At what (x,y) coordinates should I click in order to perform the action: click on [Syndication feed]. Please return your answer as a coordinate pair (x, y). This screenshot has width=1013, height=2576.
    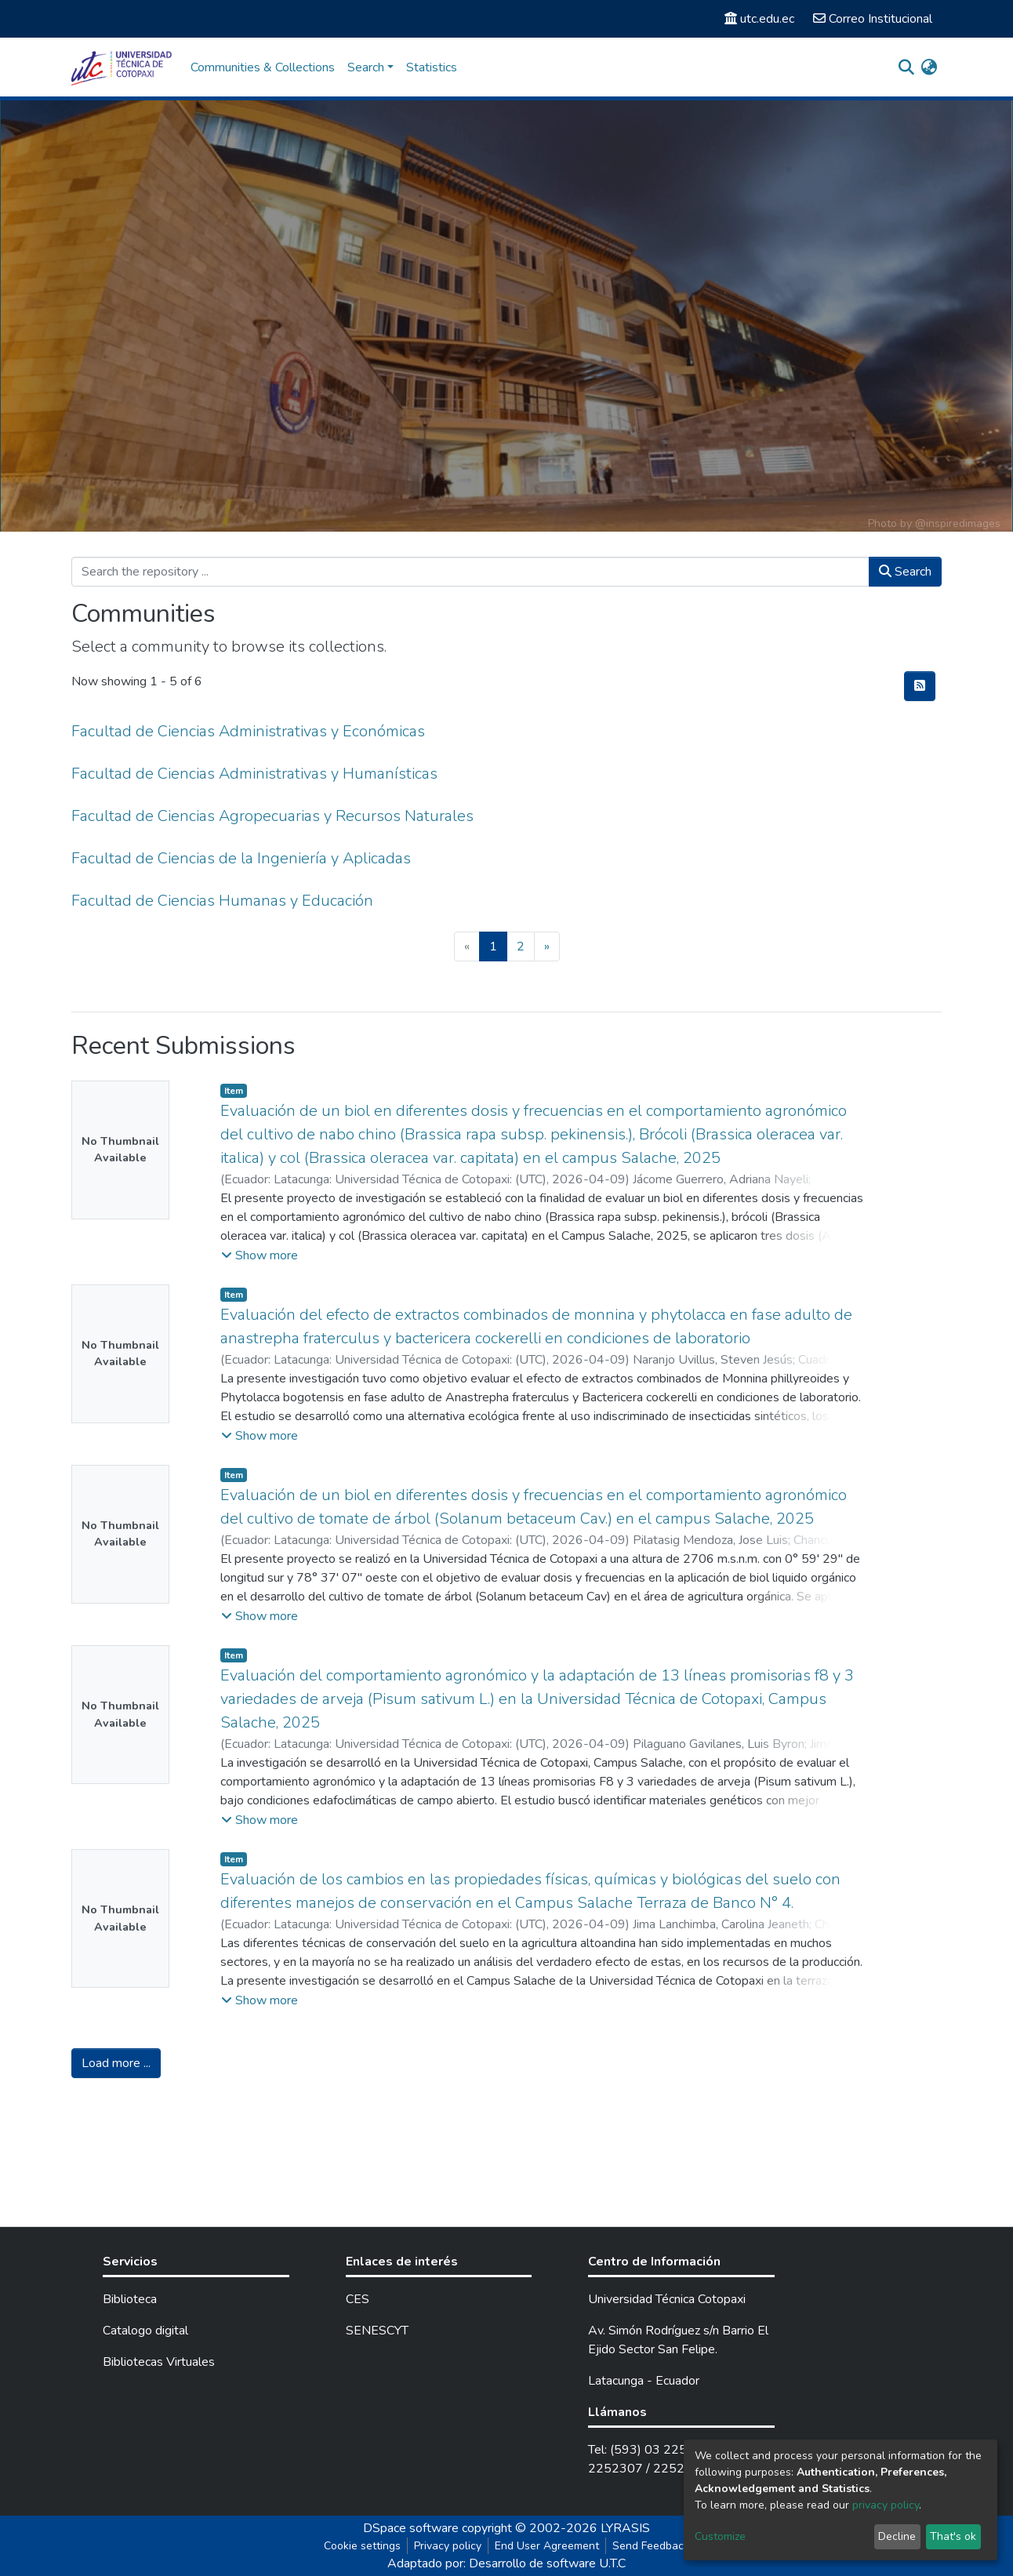
    Looking at the image, I should click on (919, 686).